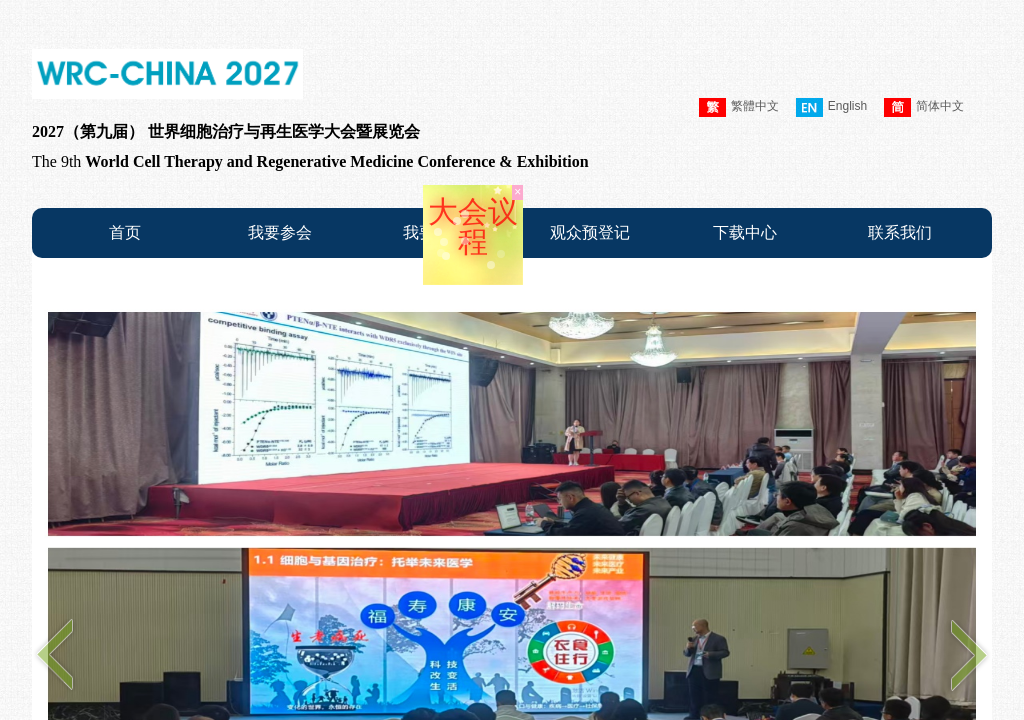 Image resolution: width=1024 pixels, height=720 pixels. I want to click on 简体中文, so click(924, 107).